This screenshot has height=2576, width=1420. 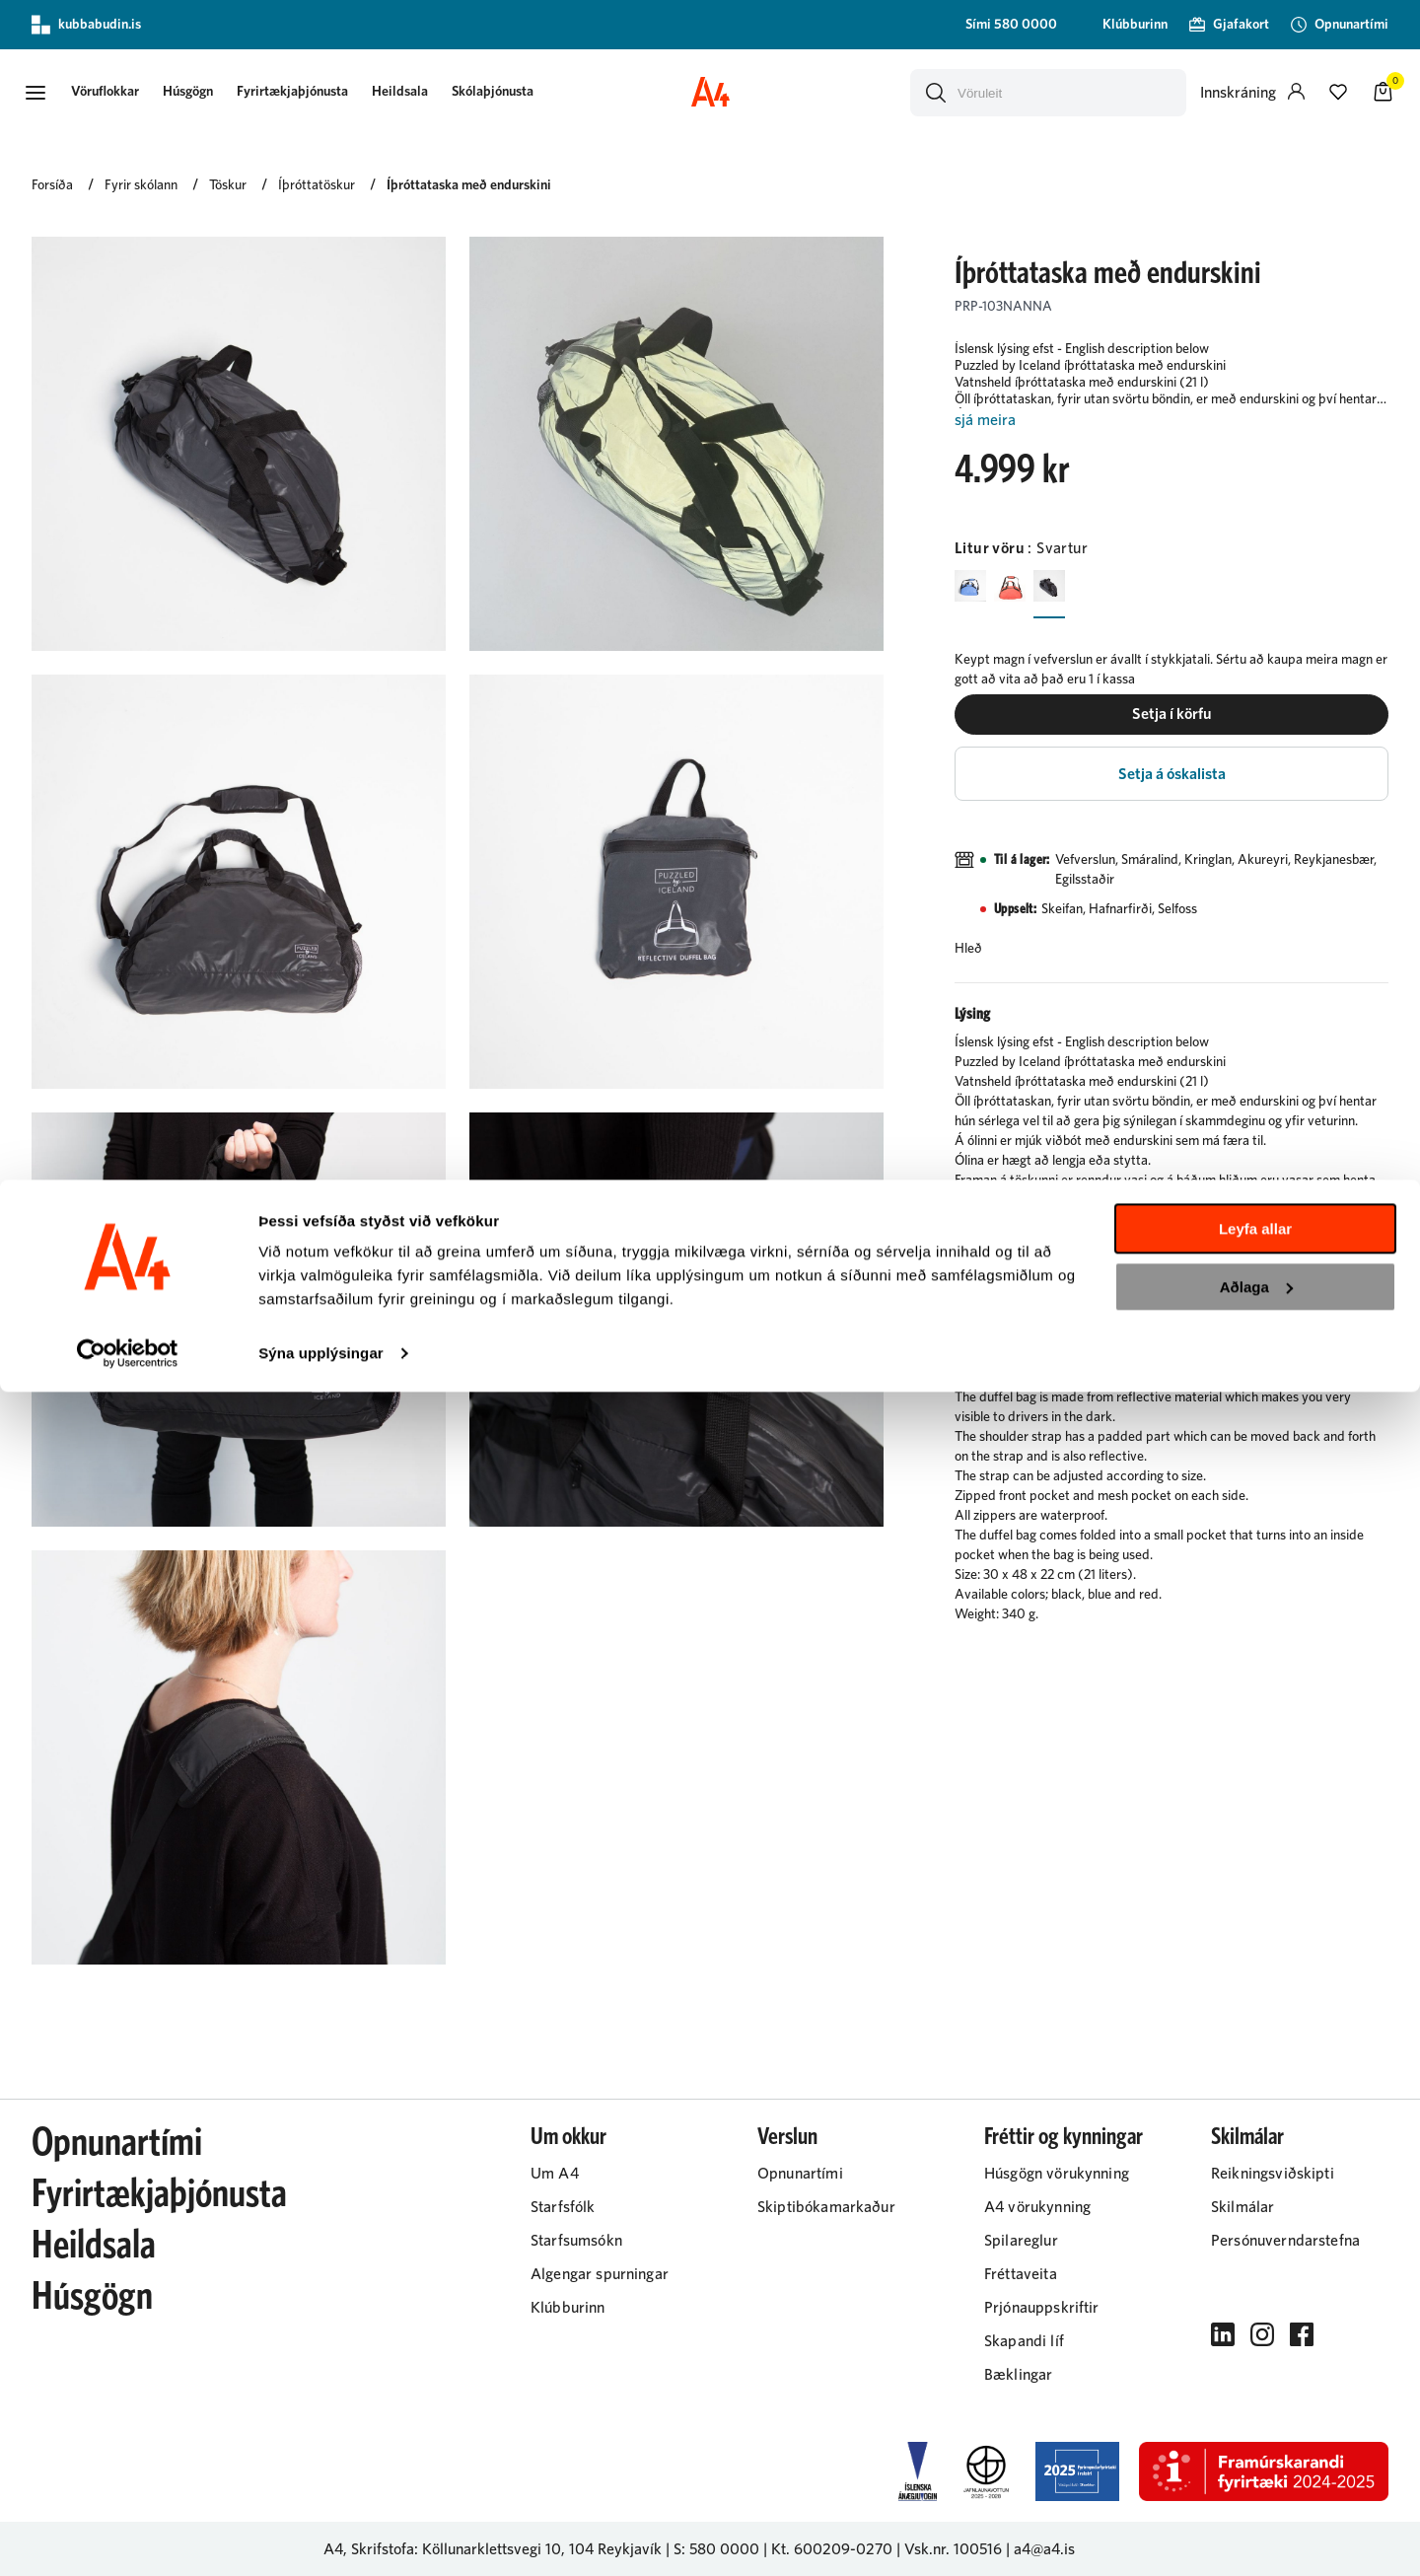 What do you see at coordinates (223, 91) in the screenshot?
I see `Húsgögn` at bounding box center [223, 91].